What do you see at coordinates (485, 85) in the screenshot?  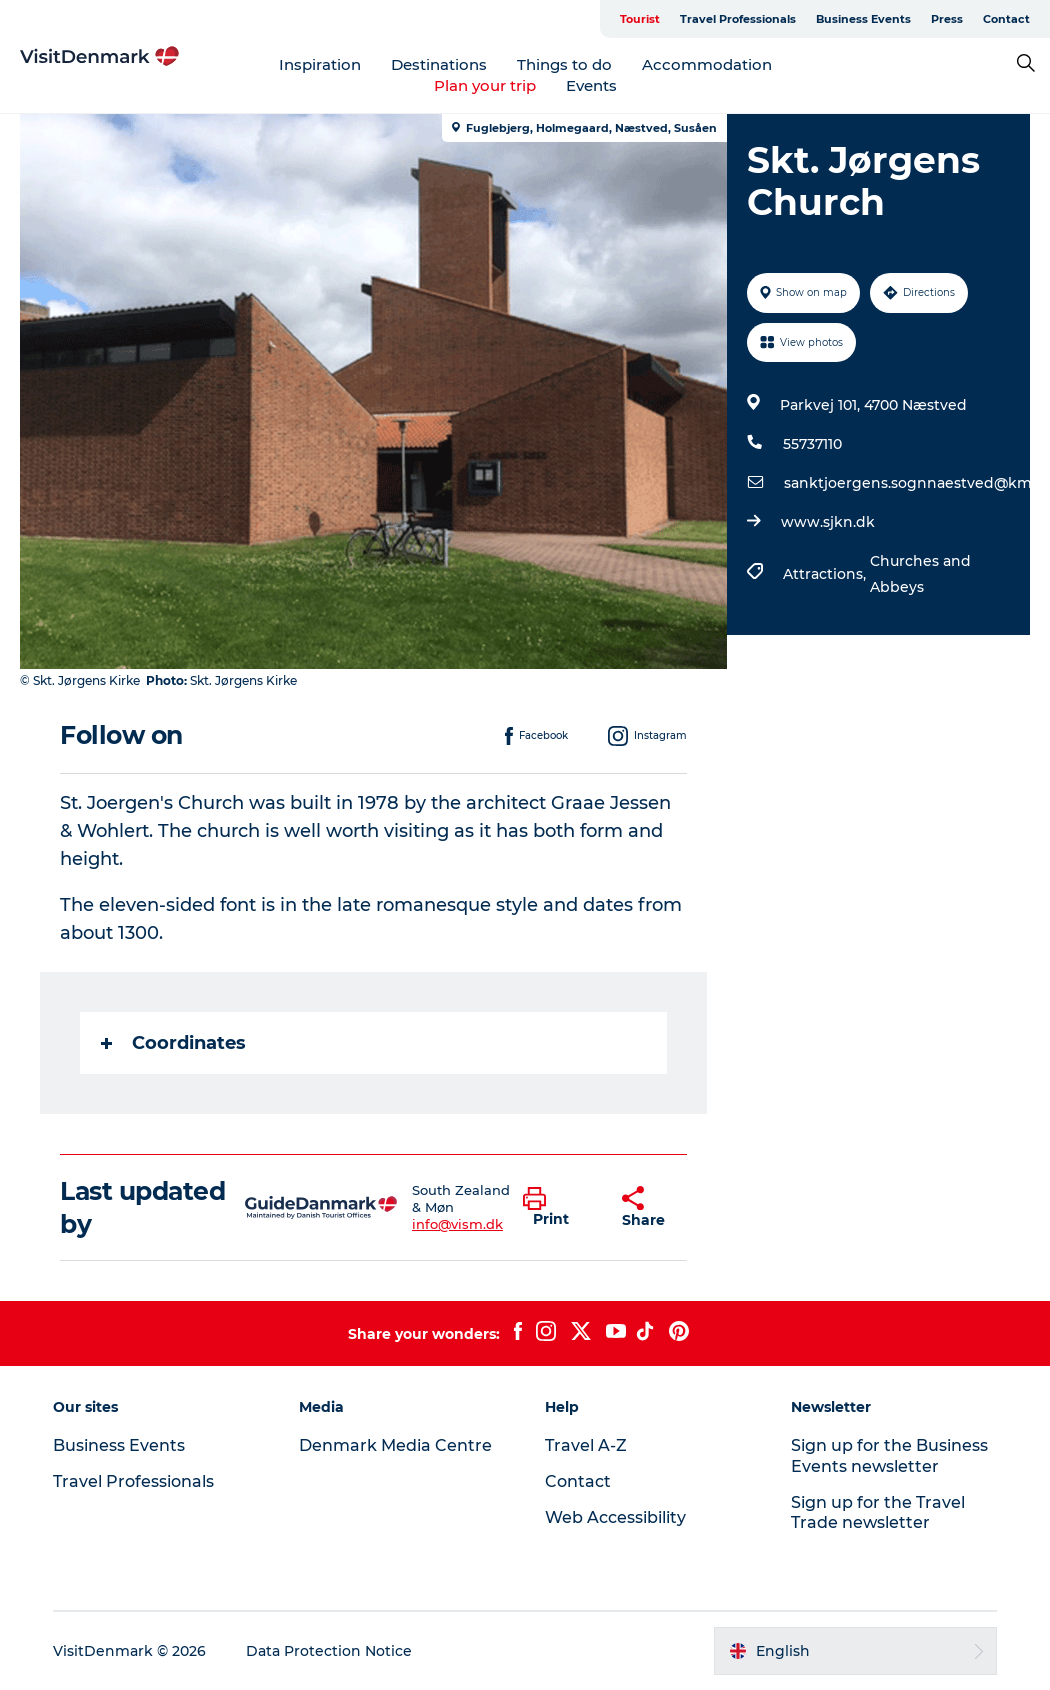 I see `Plan your trip` at bounding box center [485, 85].